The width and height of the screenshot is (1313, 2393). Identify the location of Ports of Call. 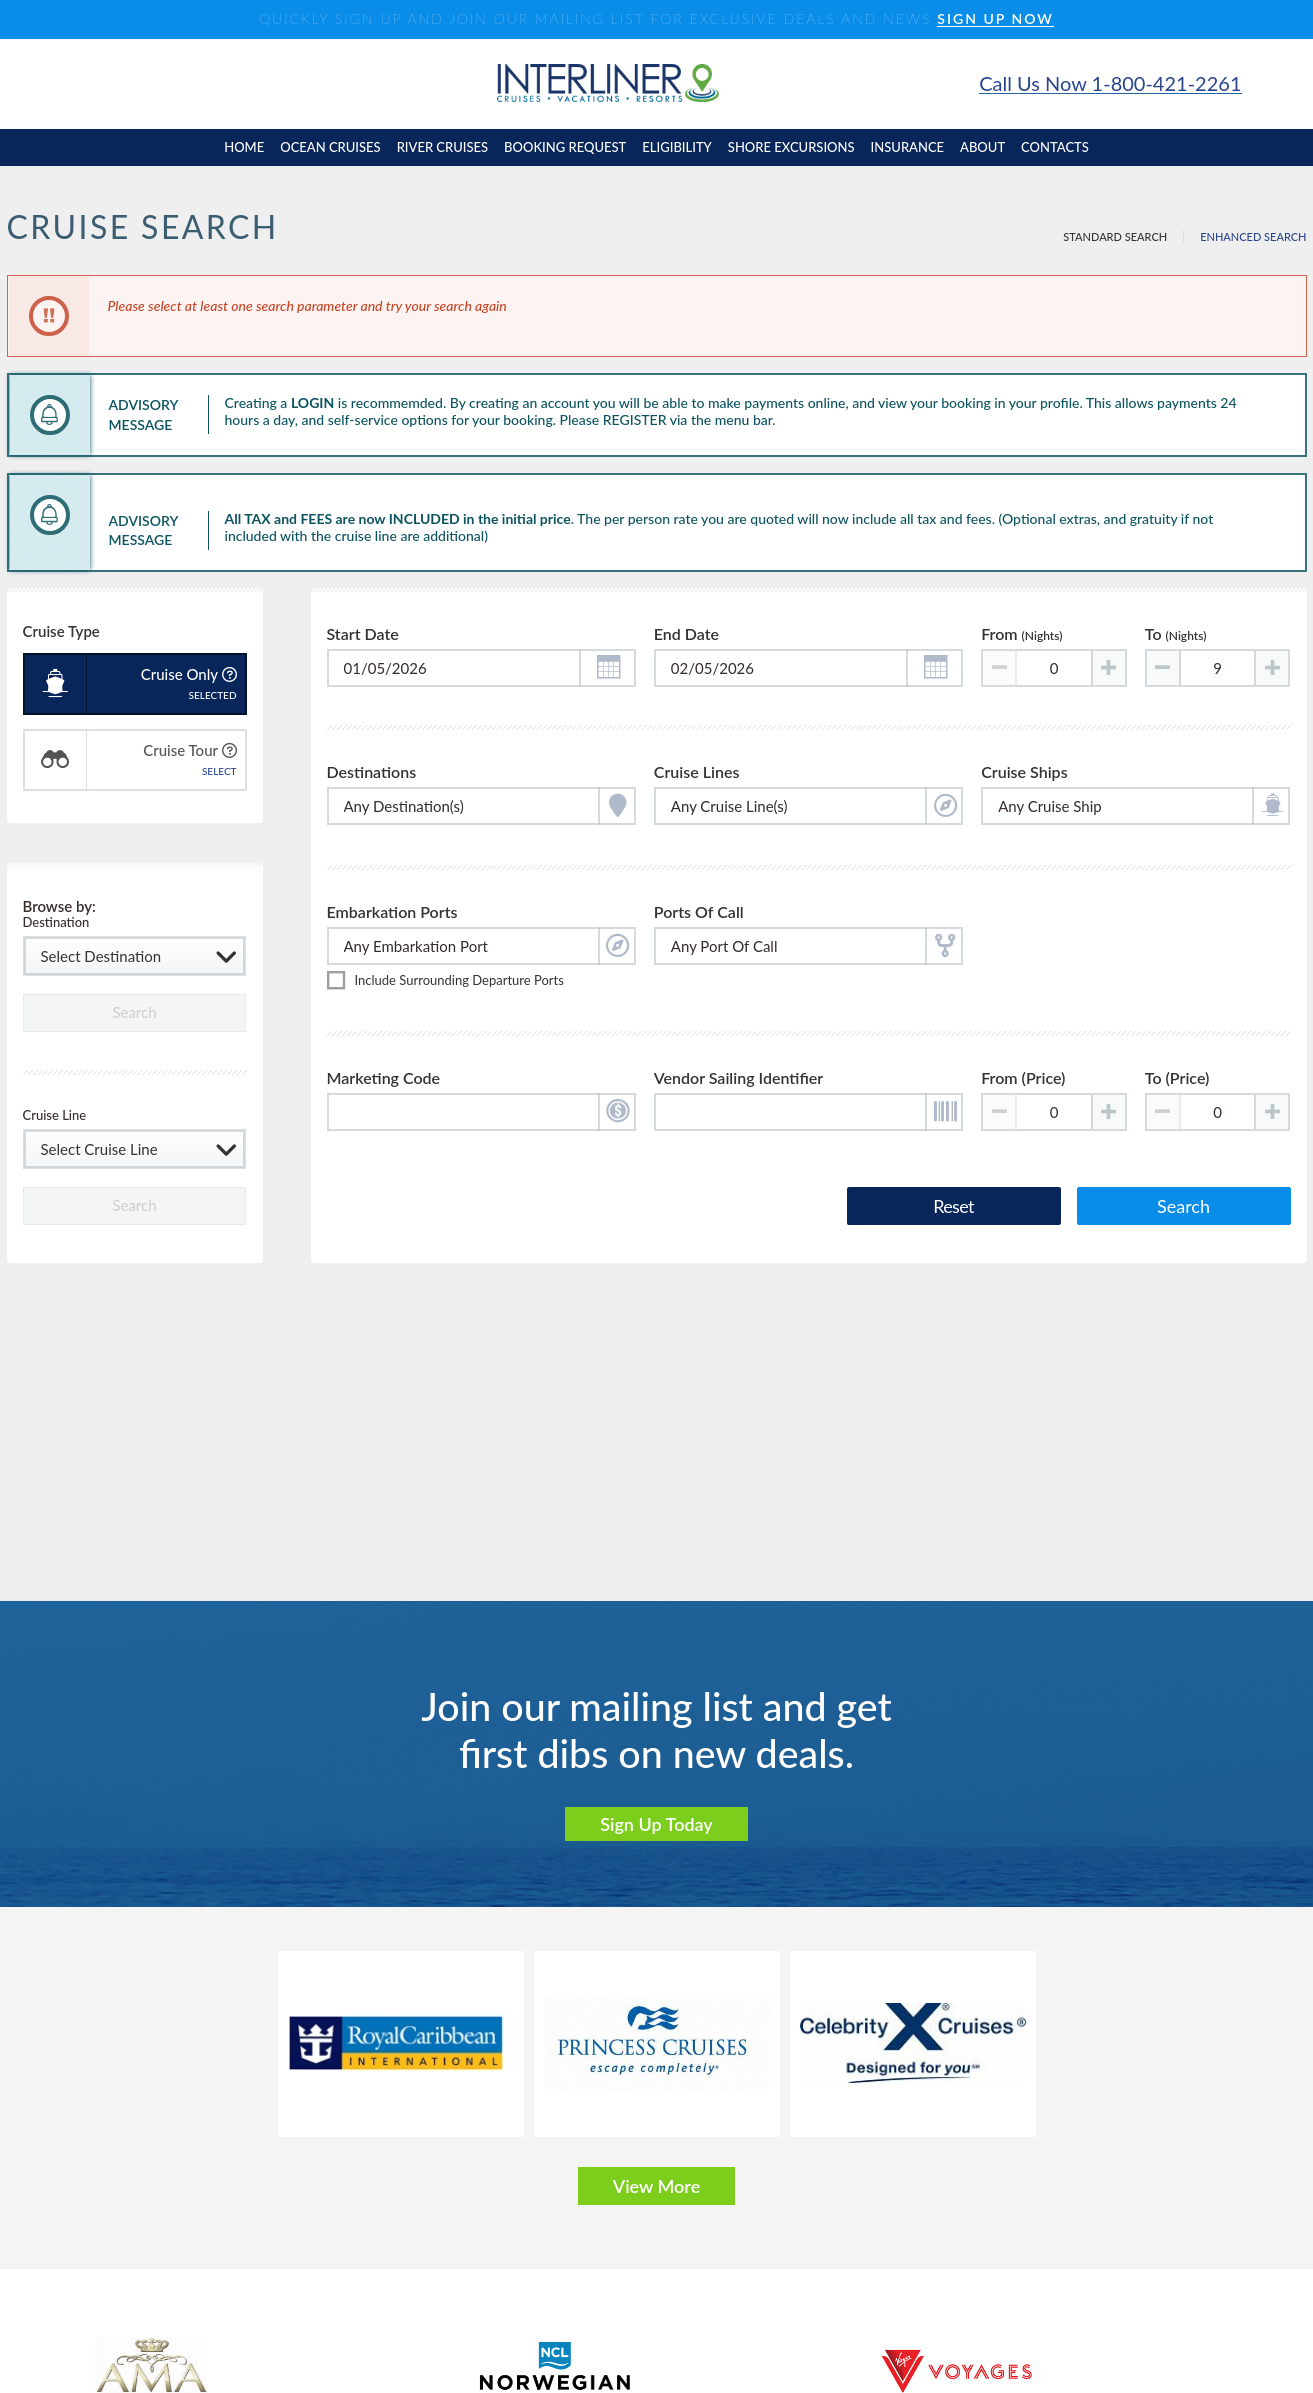
(699, 914).